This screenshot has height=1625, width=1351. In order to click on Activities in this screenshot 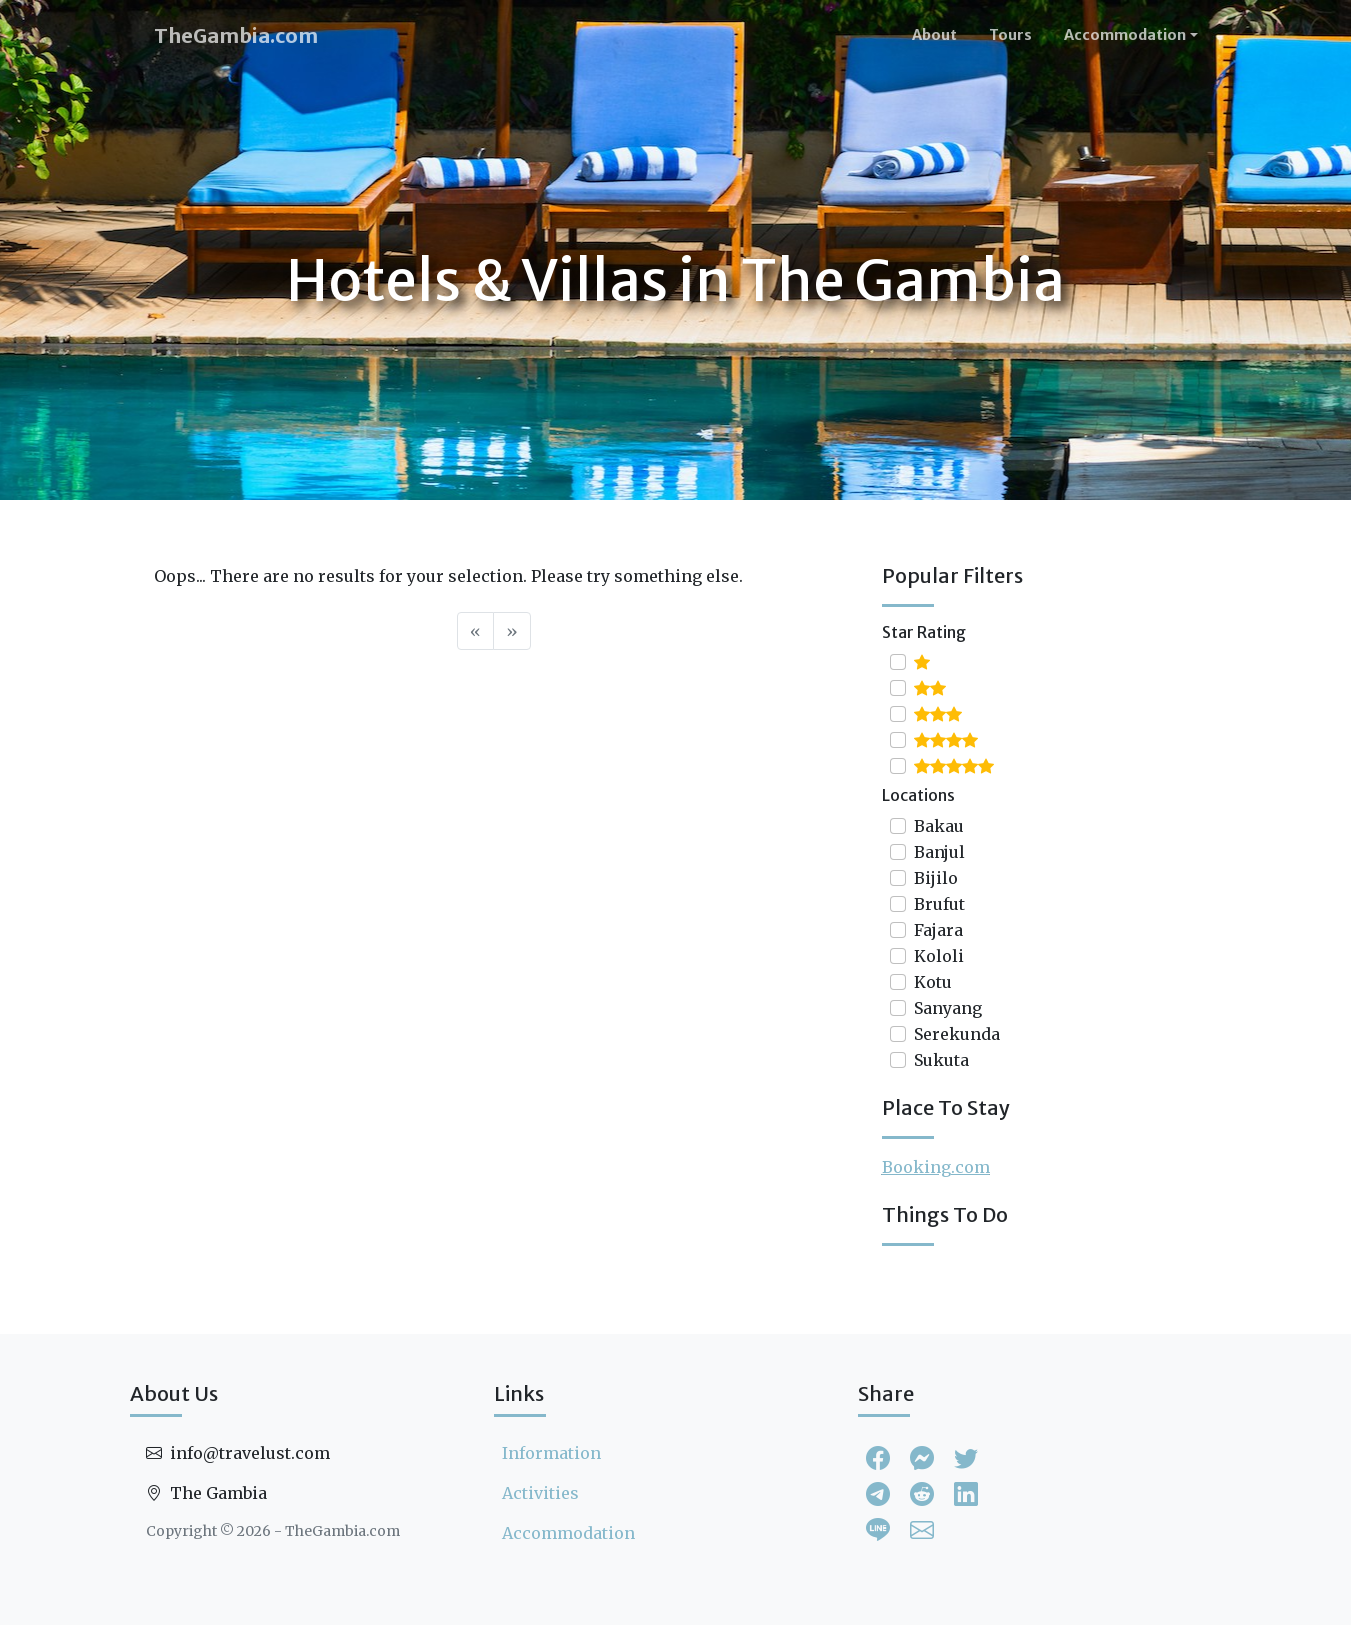, I will do `click(540, 1493)`.